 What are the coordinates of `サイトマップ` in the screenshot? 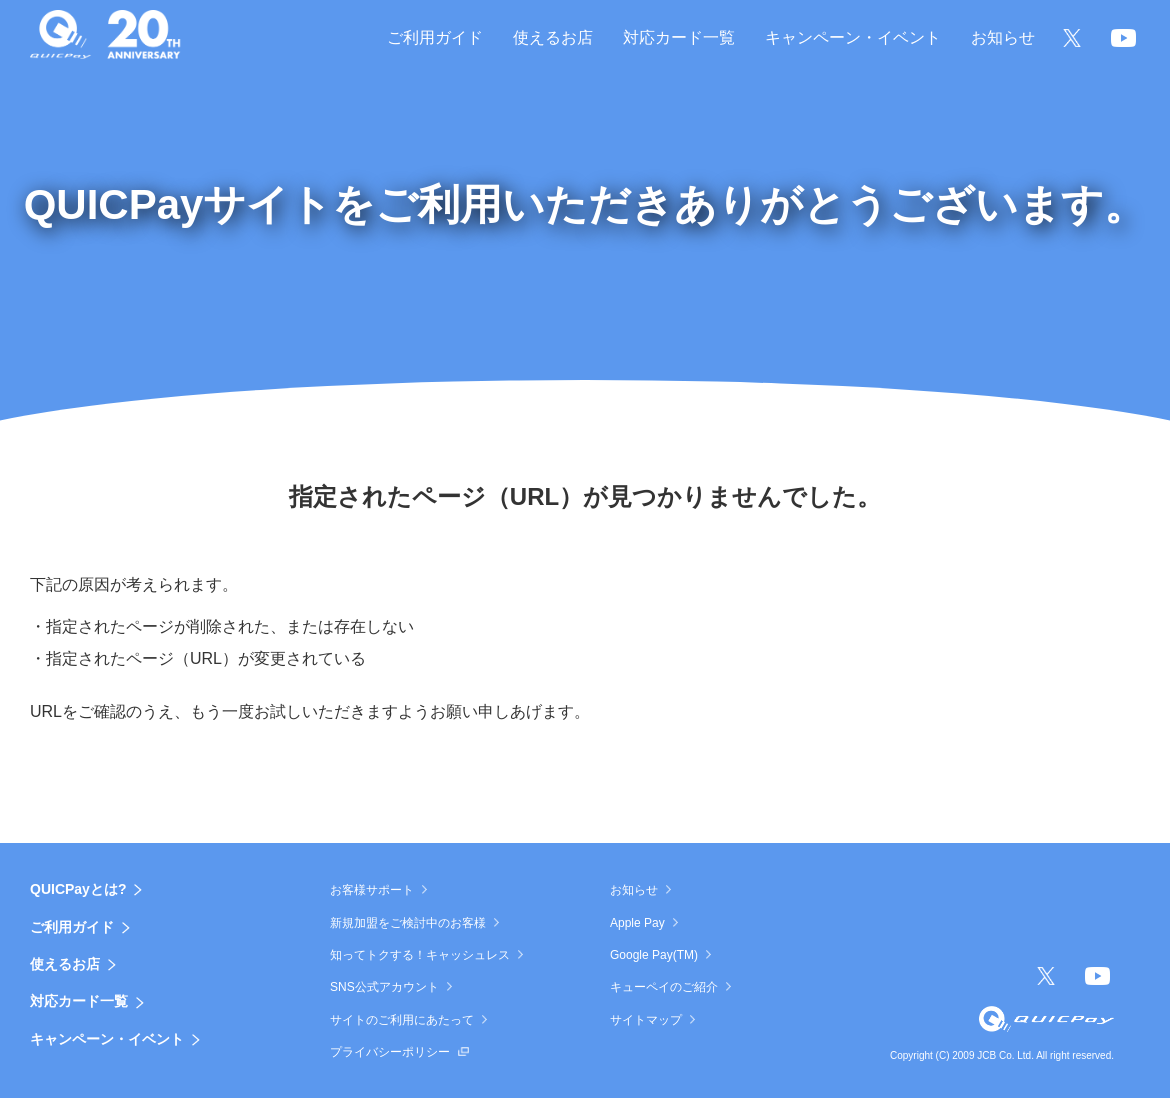 It's located at (646, 1020).